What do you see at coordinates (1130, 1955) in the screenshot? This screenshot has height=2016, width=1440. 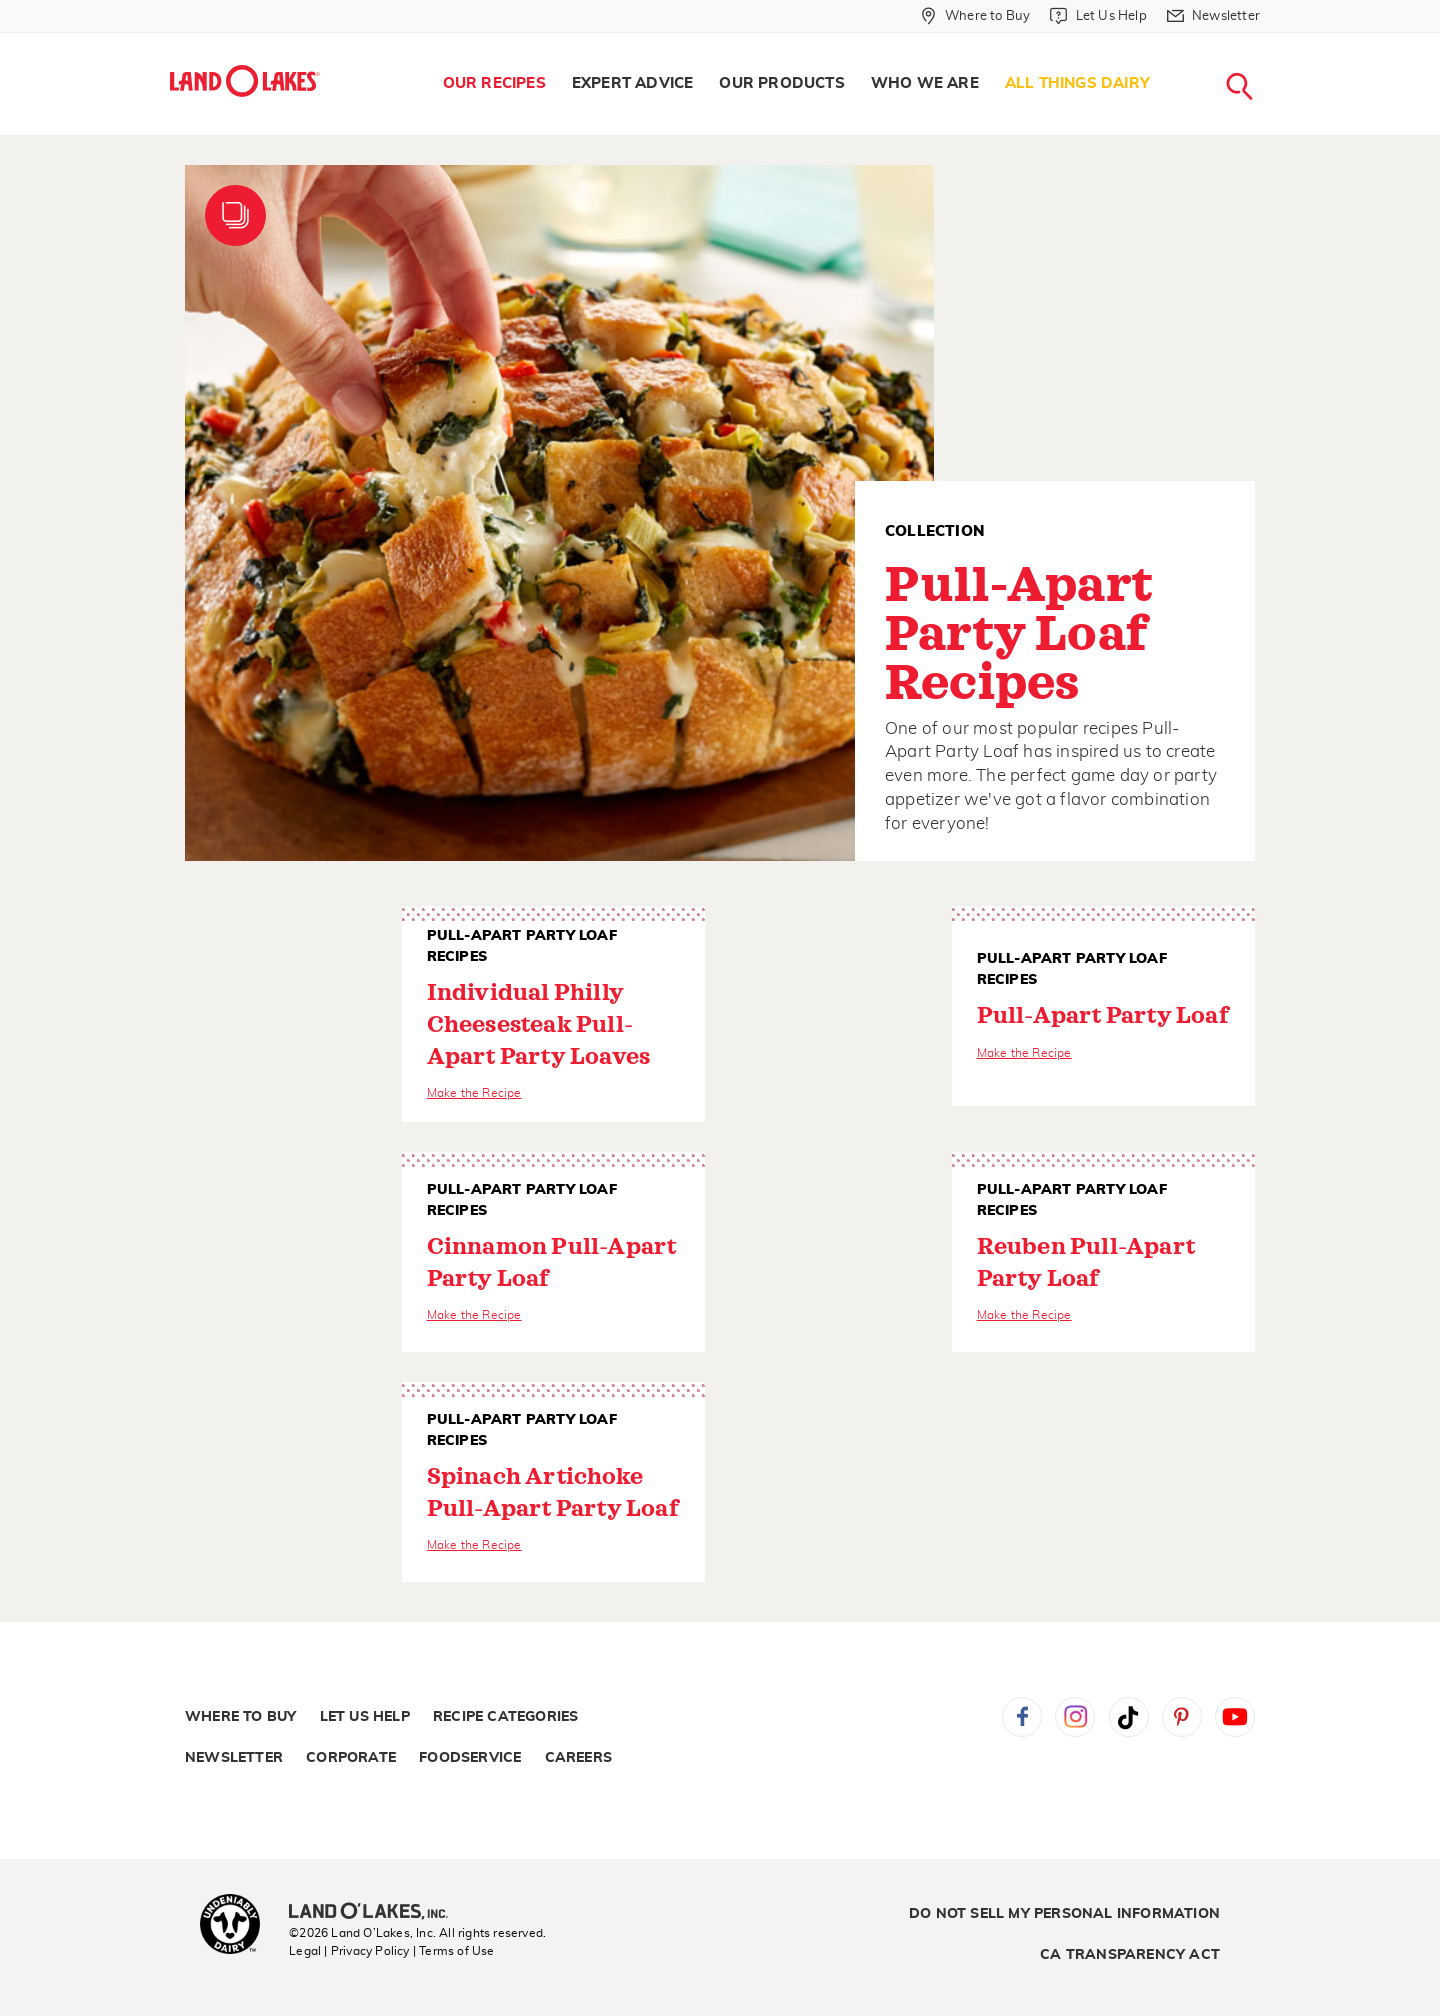 I see `CA Transparency Act` at bounding box center [1130, 1955].